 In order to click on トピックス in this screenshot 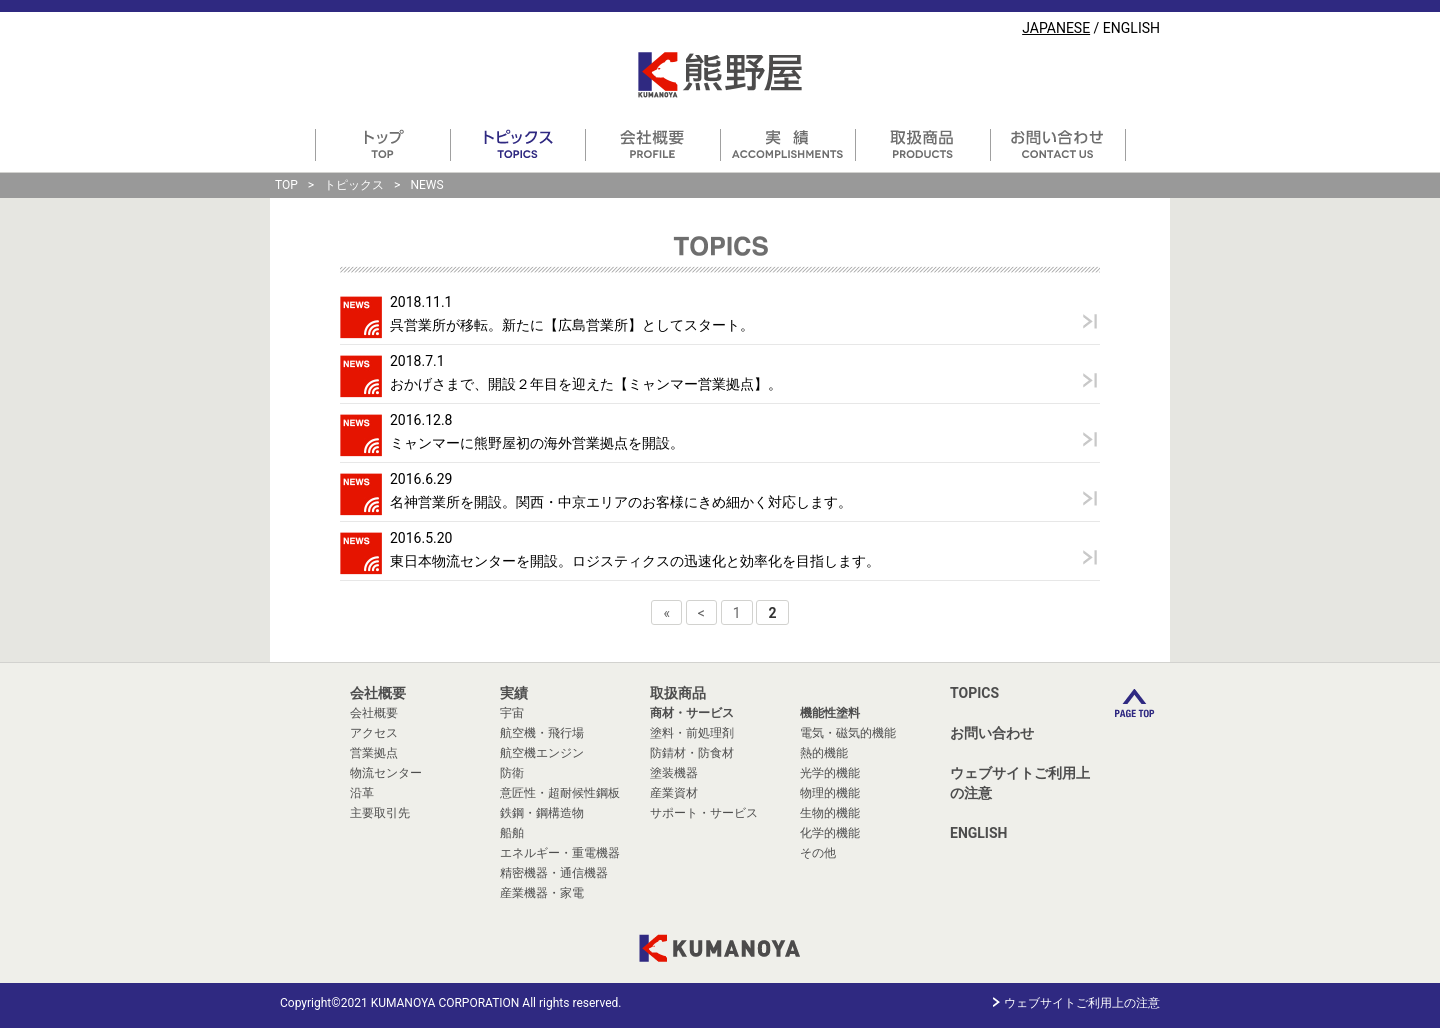, I will do `click(354, 185)`.